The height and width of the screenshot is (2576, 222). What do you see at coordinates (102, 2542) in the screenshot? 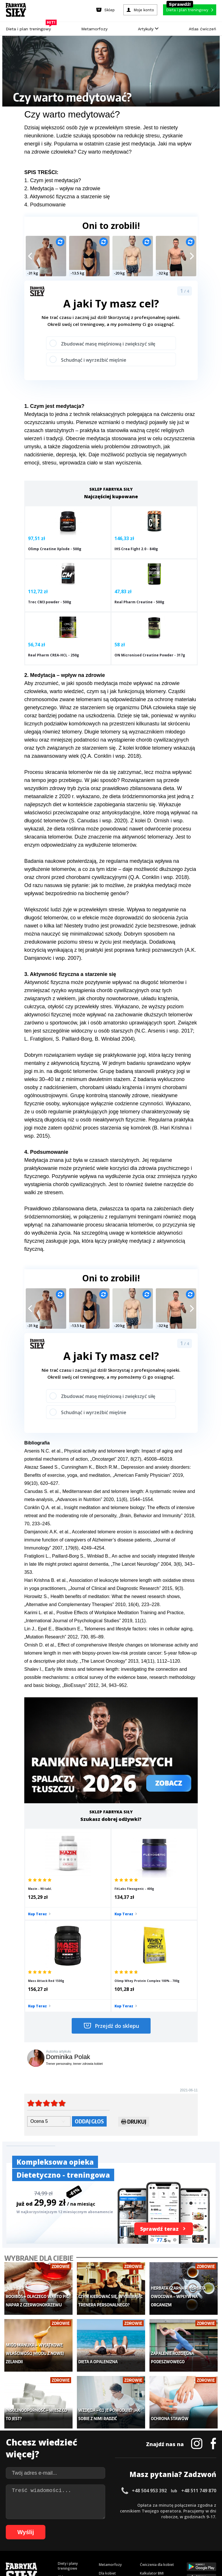
I see `106` at bounding box center [102, 2542].